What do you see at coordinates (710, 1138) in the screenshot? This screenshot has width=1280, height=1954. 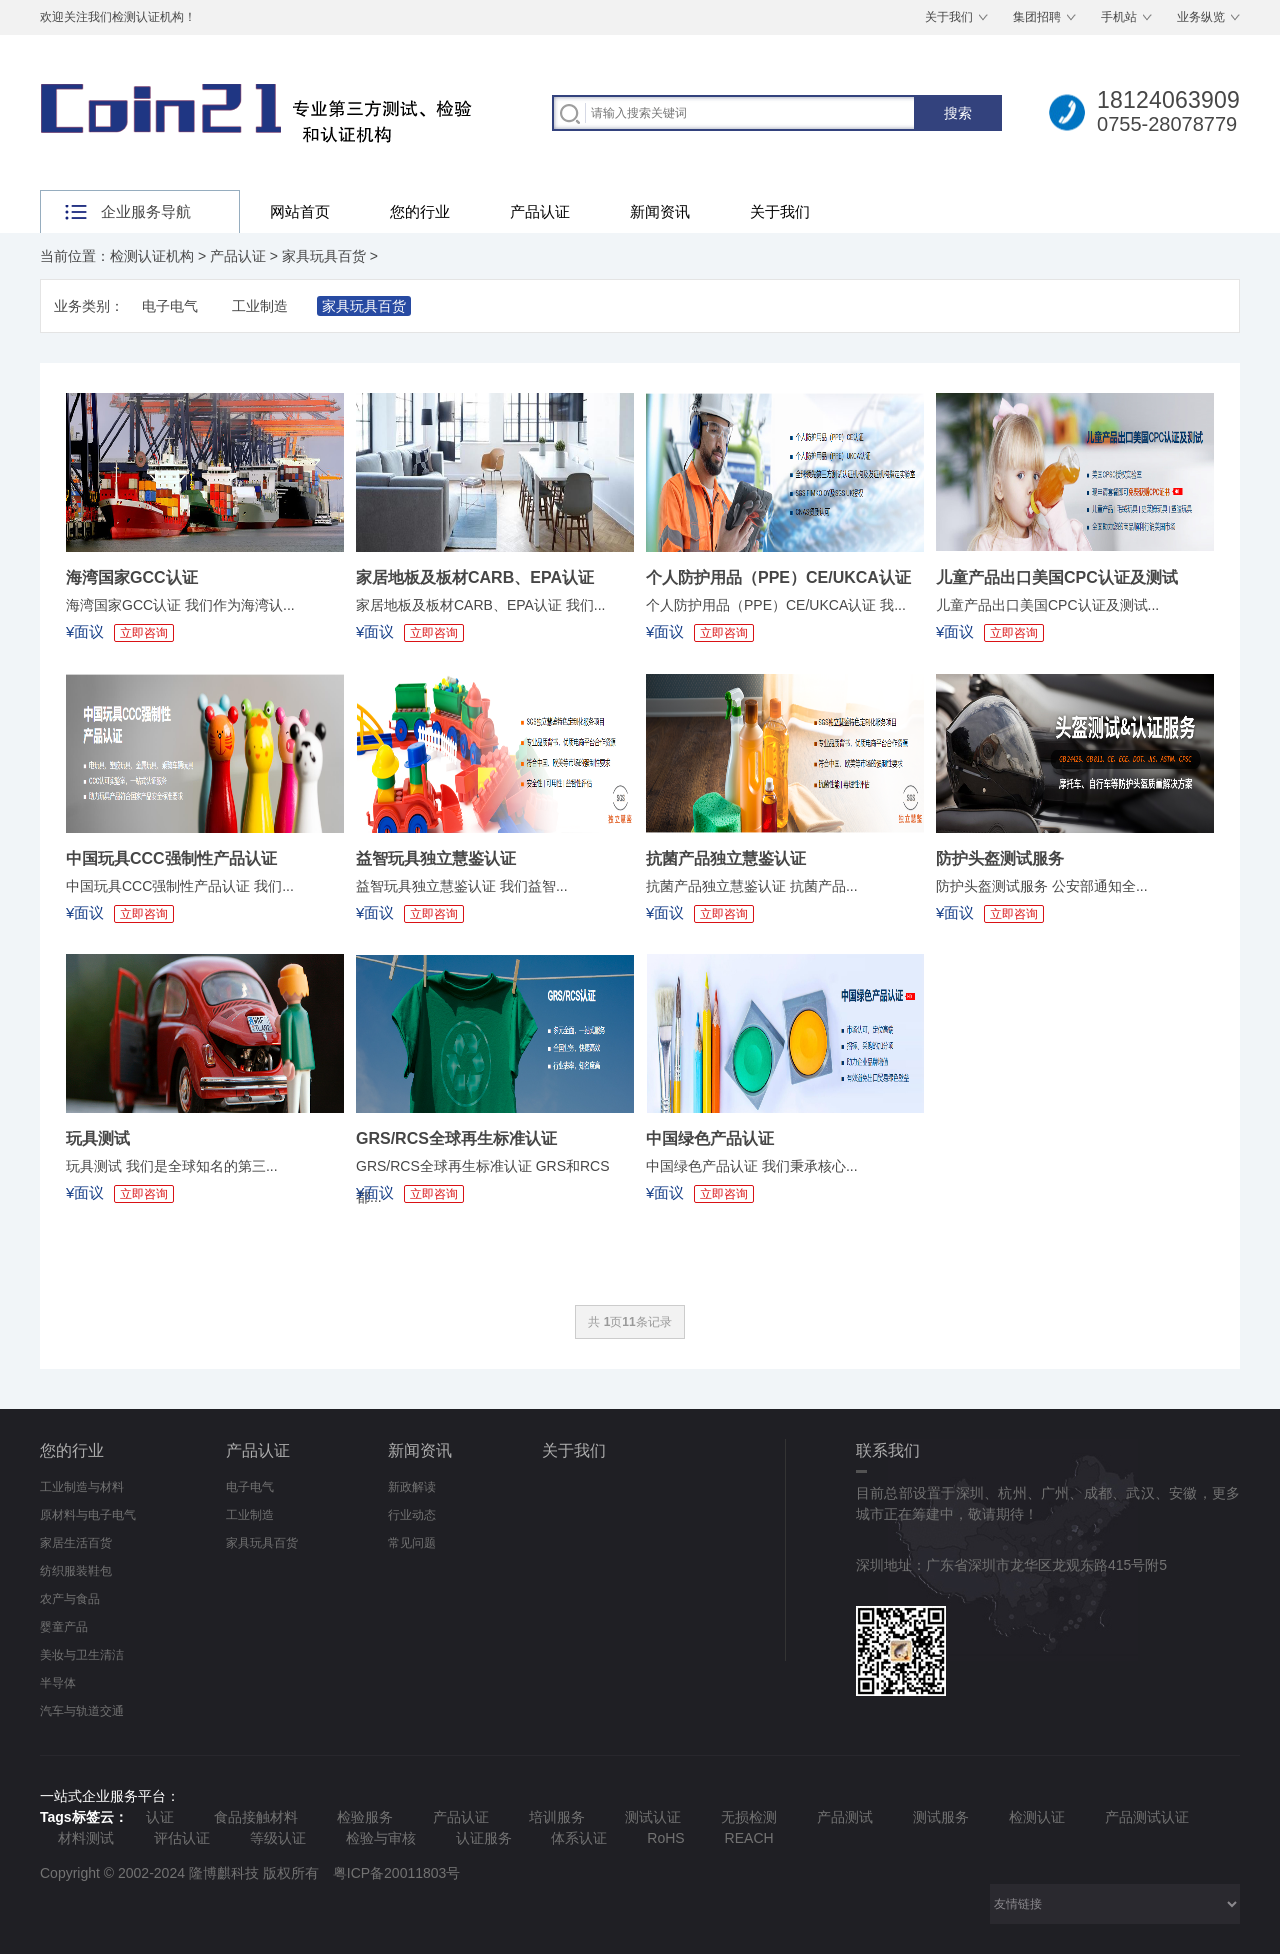 I see `中国绿色产品认证` at bounding box center [710, 1138].